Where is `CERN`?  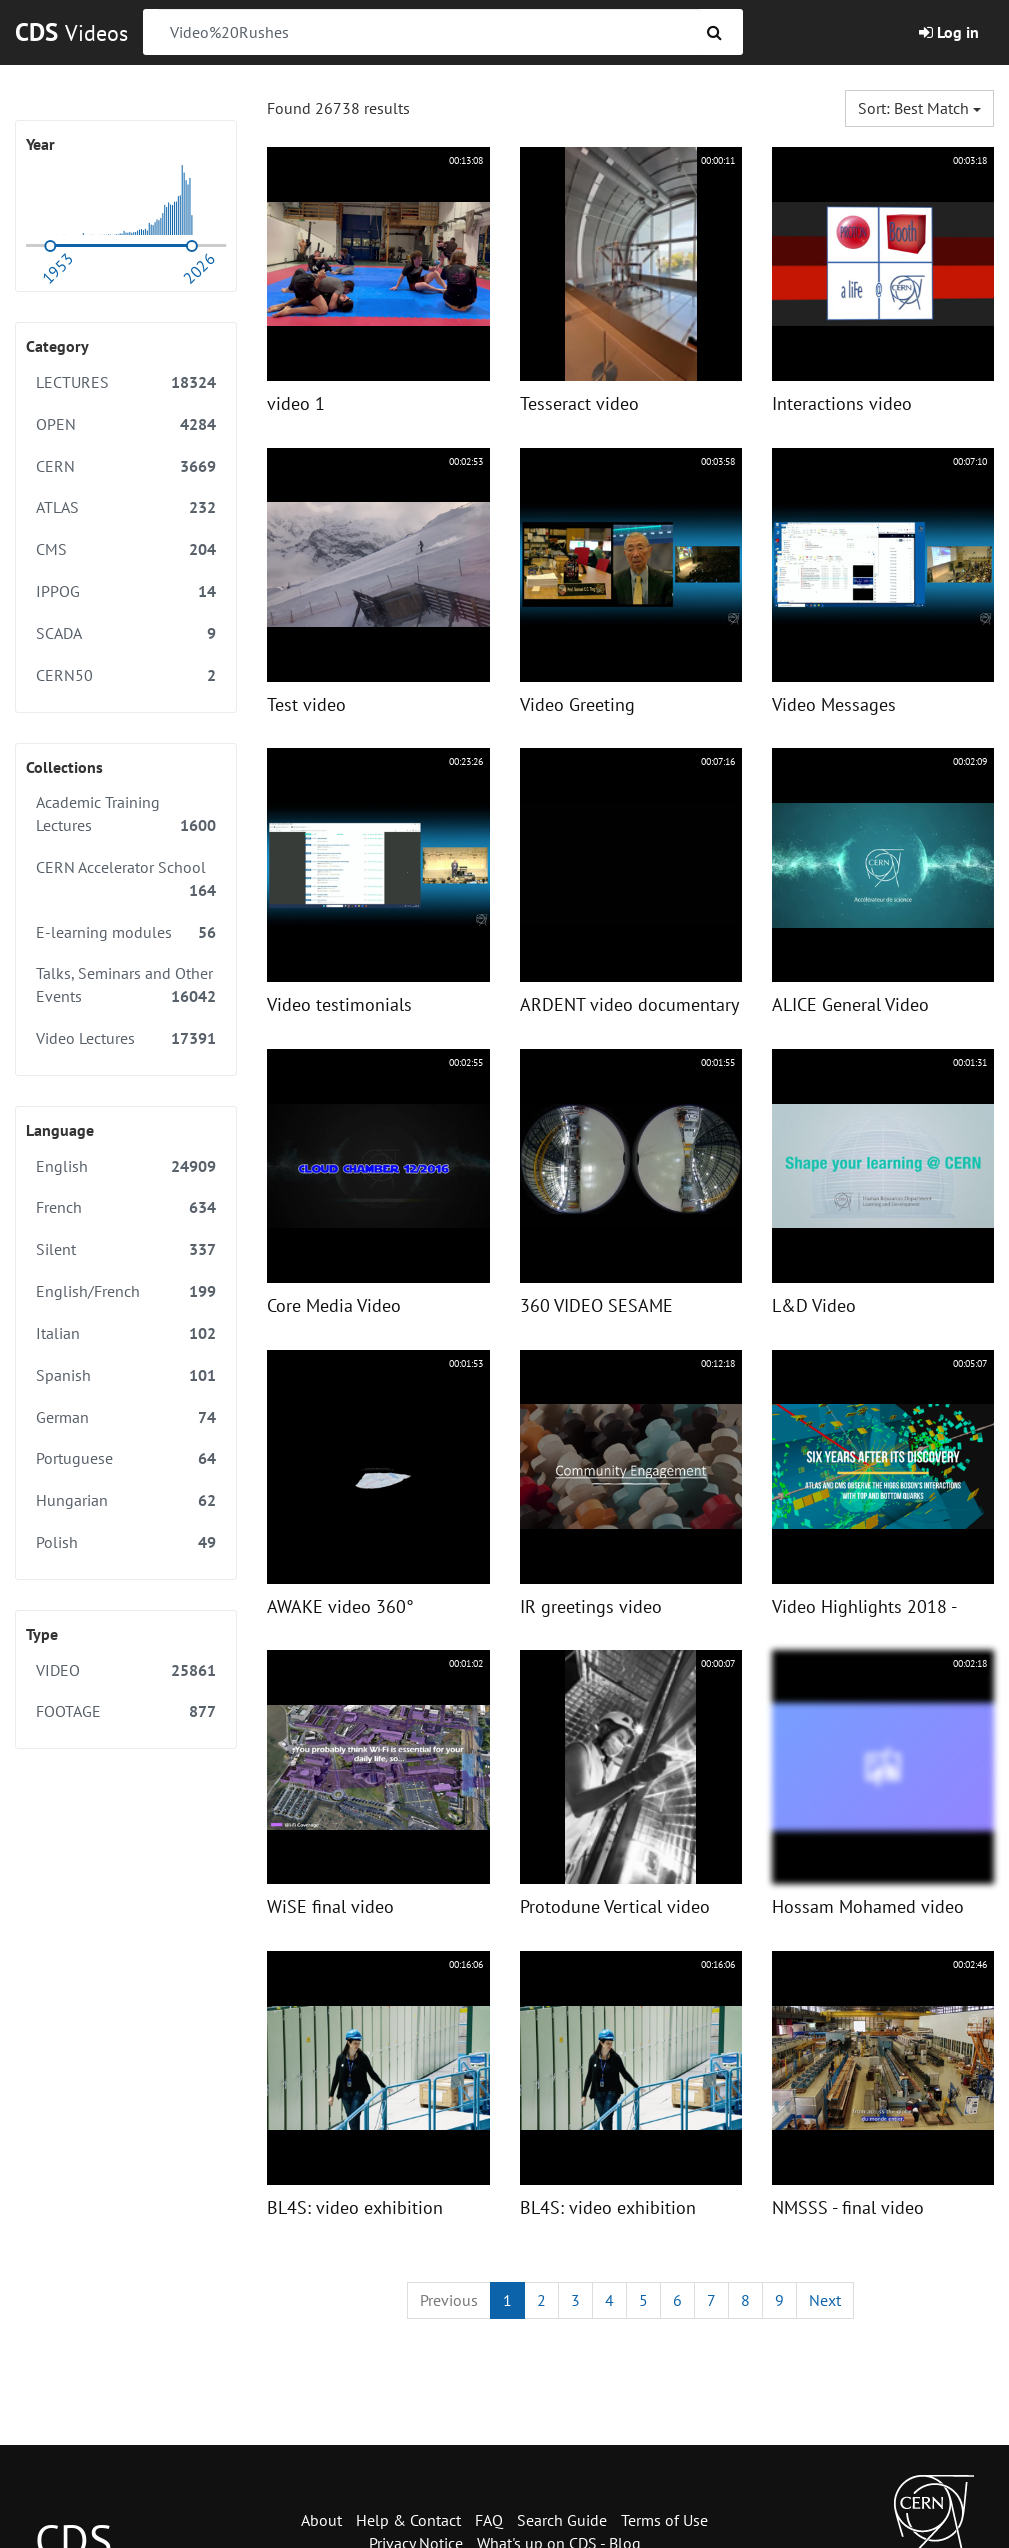 CERN is located at coordinates (126, 466).